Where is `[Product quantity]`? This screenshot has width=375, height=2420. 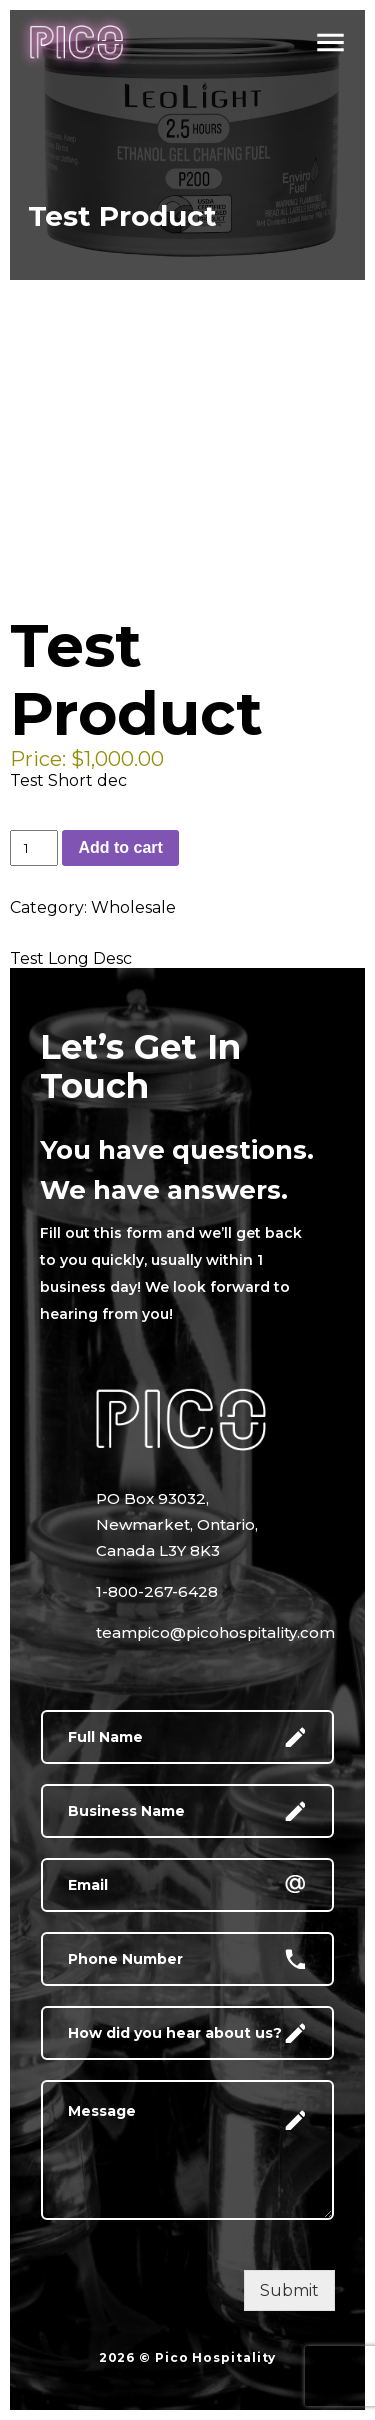
[Product quantity] is located at coordinates (34, 848).